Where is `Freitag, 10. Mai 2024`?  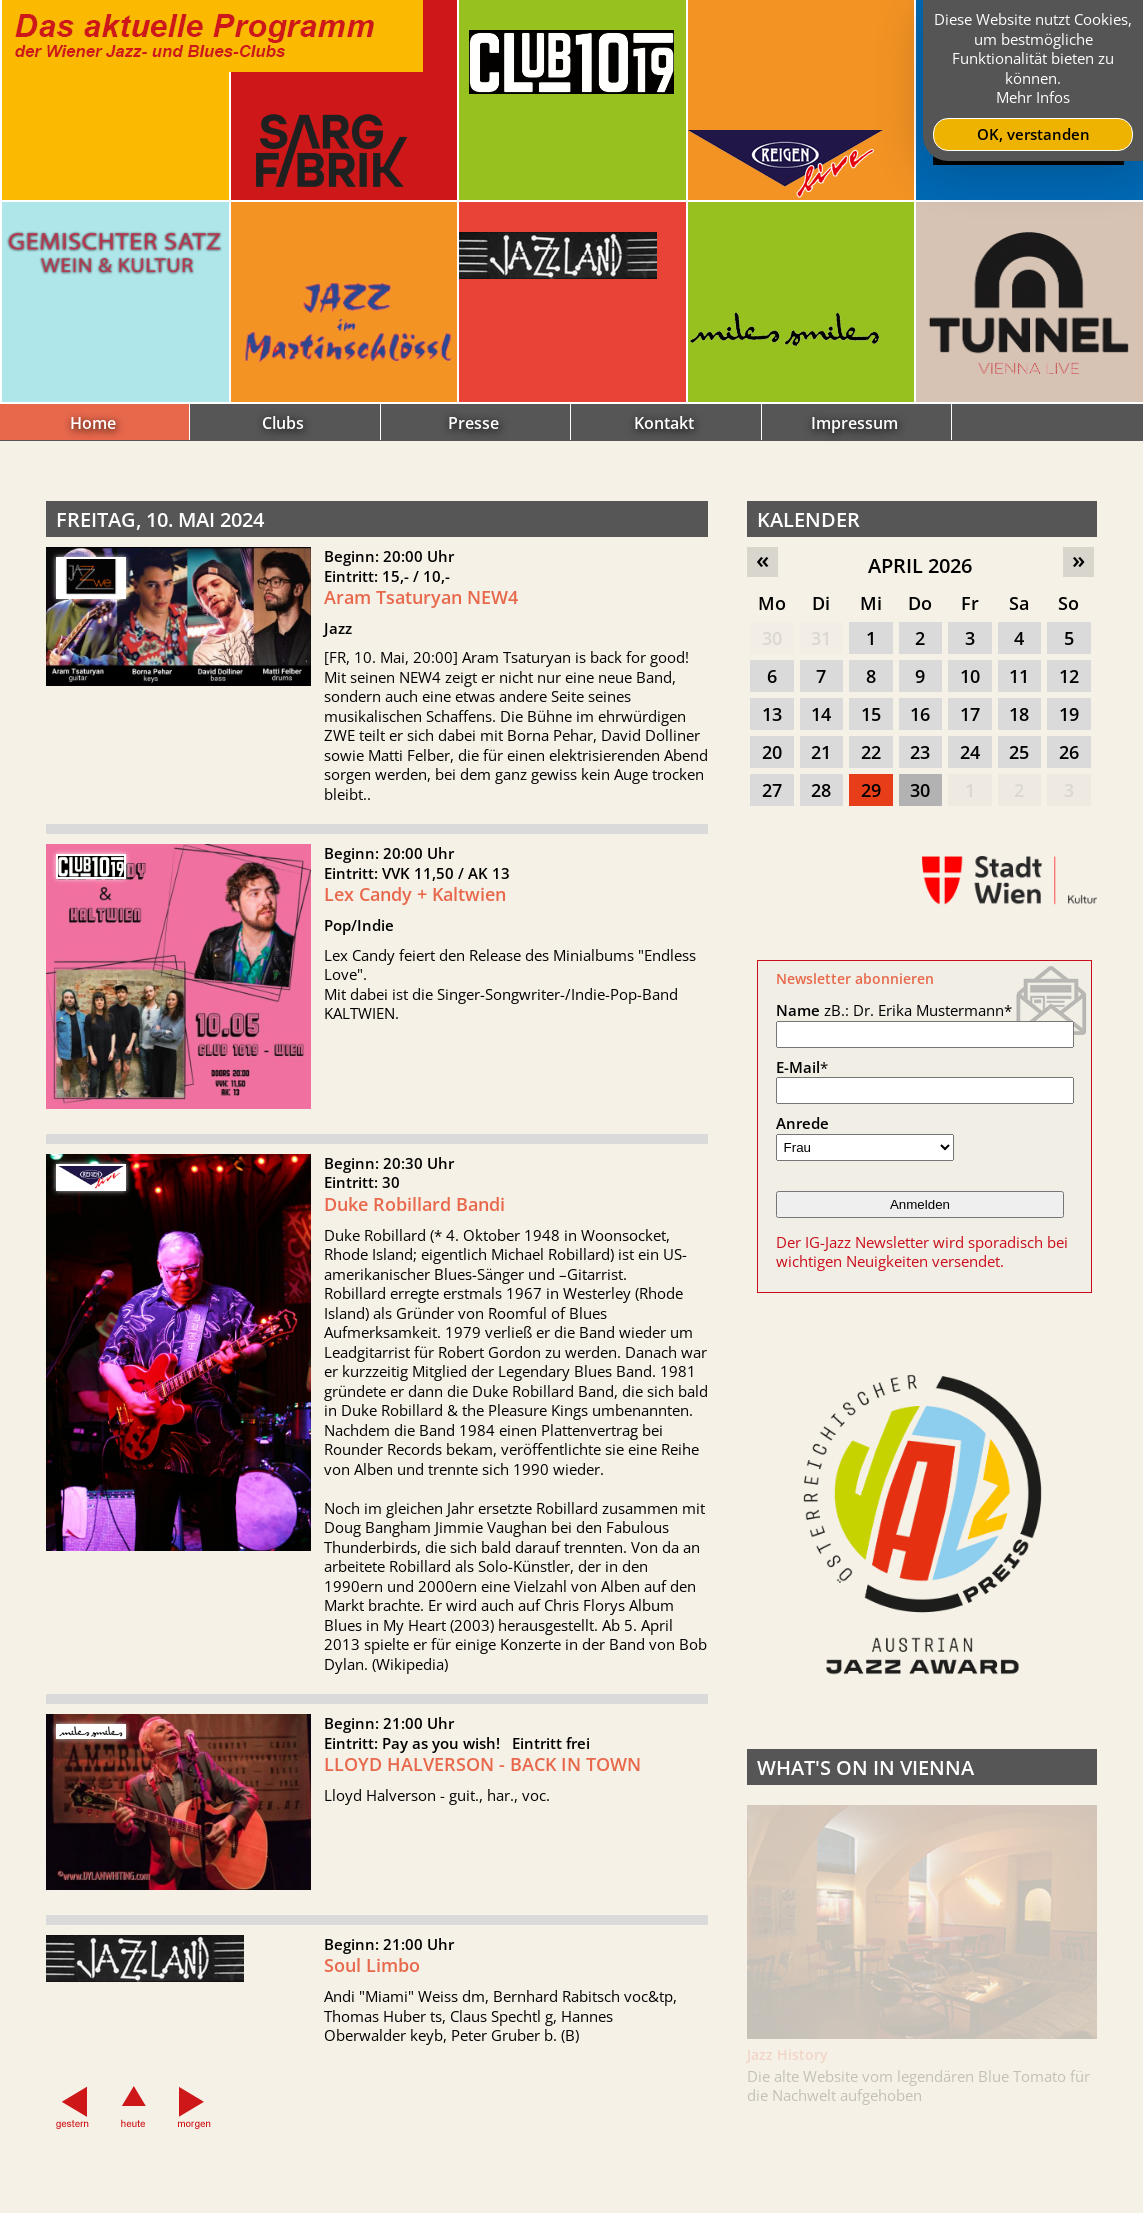
Freitag, 10. Mai 2024 is located at coordinates (160, 519).